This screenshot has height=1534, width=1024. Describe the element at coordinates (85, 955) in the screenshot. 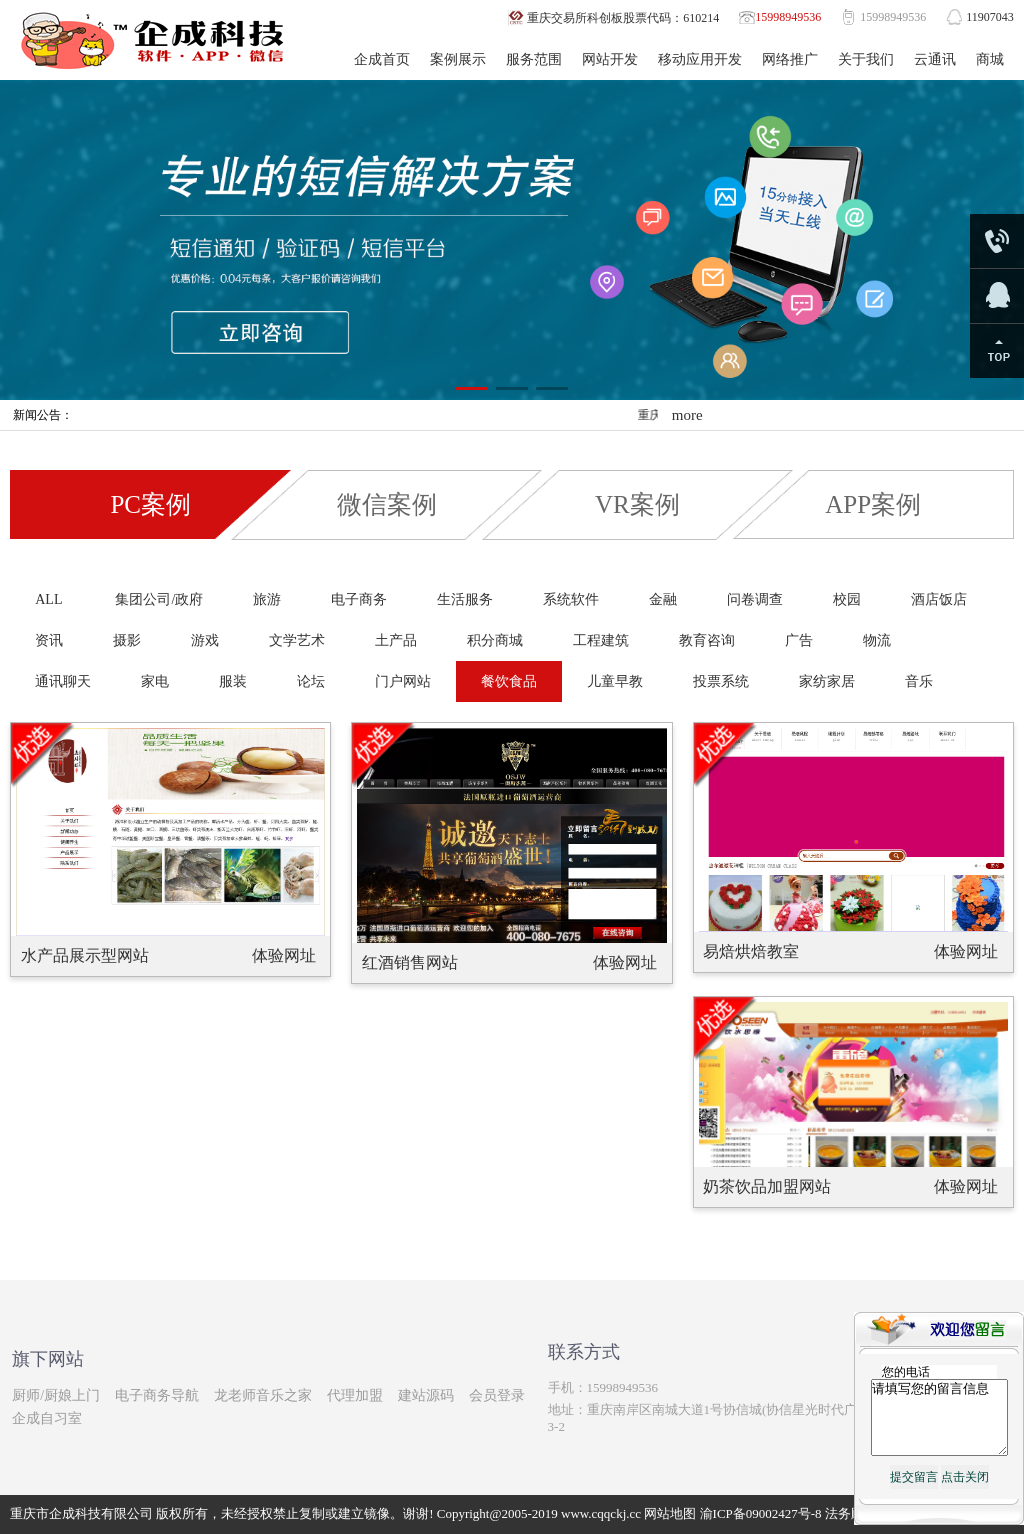

I see `水产品展示型网站` at that location.